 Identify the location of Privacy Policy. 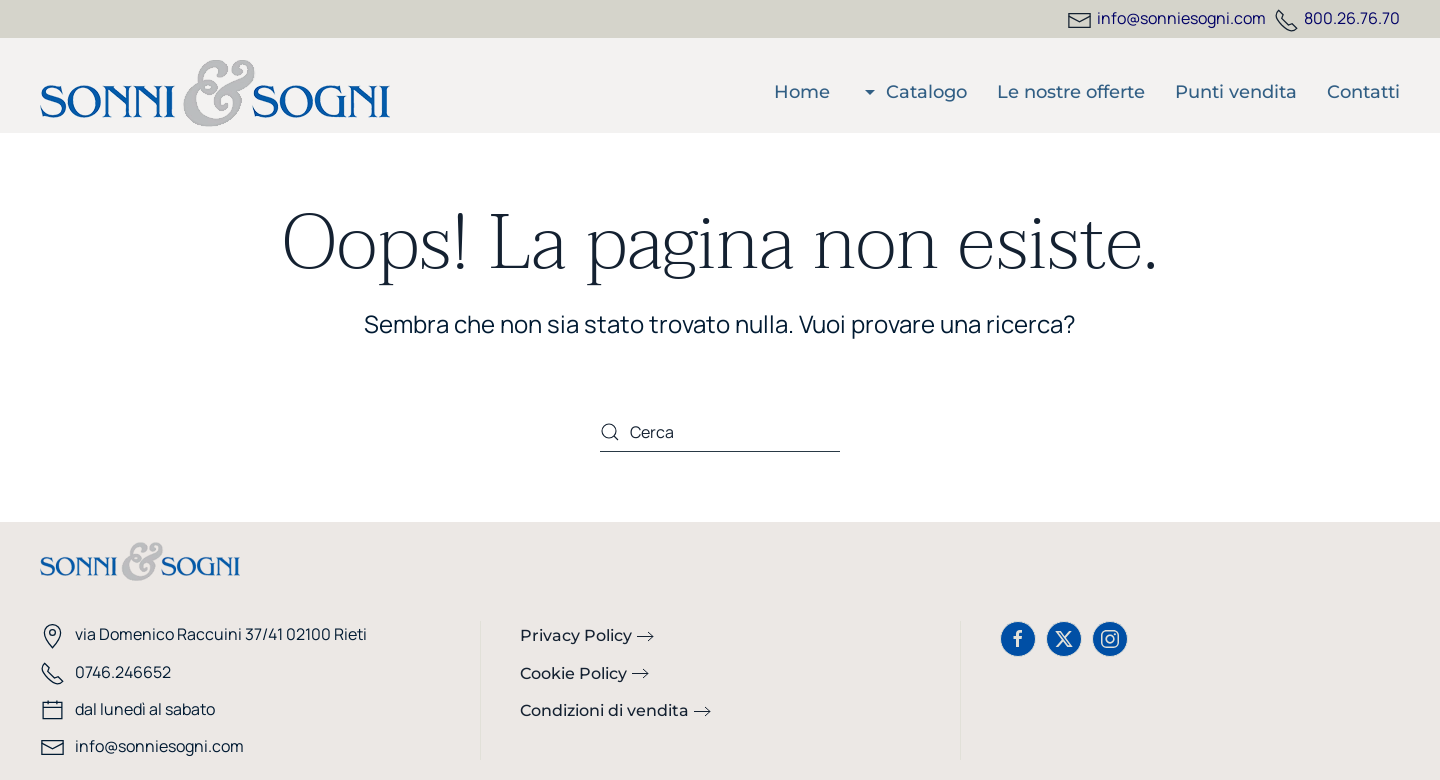
(576, 635).